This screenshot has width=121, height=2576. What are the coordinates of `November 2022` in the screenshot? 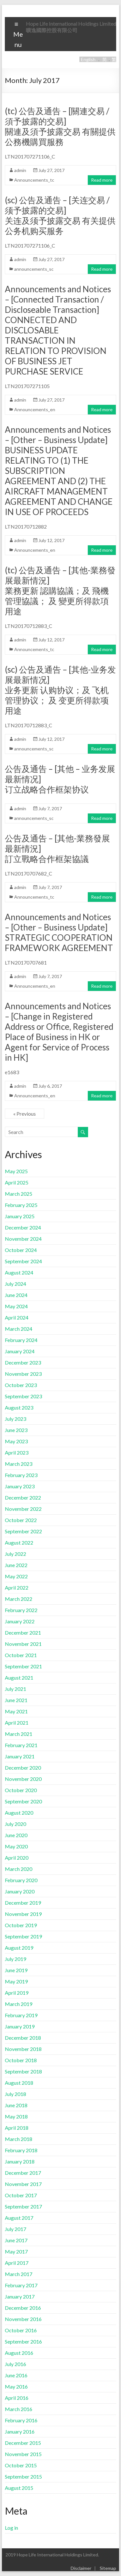 It's located at (23, 1509).